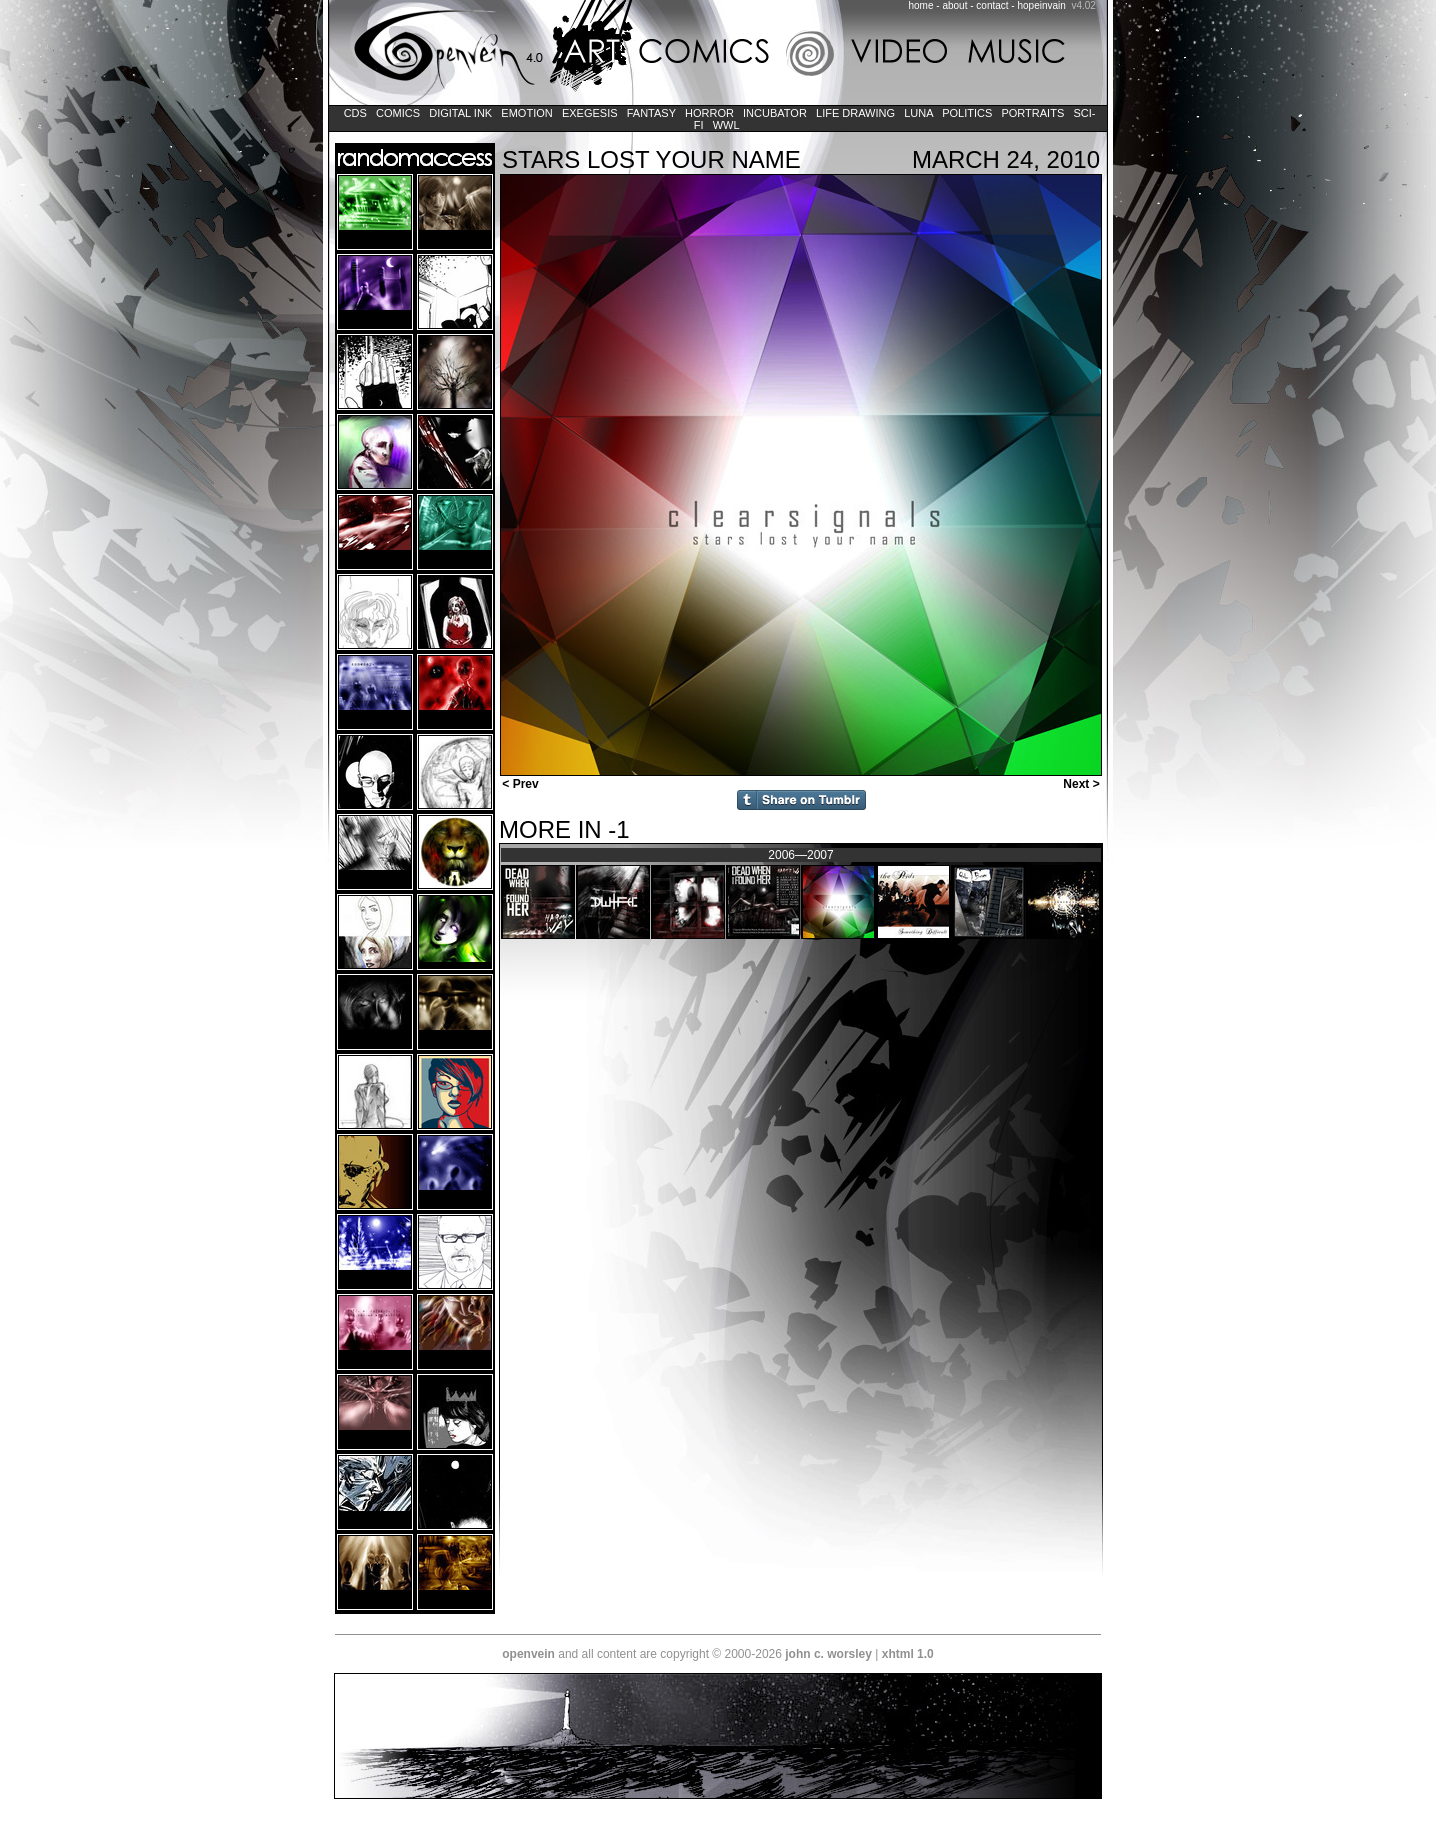 The height and width of the screenshot is (1835, 1436). I want to click on CDs, so click(355, 113).